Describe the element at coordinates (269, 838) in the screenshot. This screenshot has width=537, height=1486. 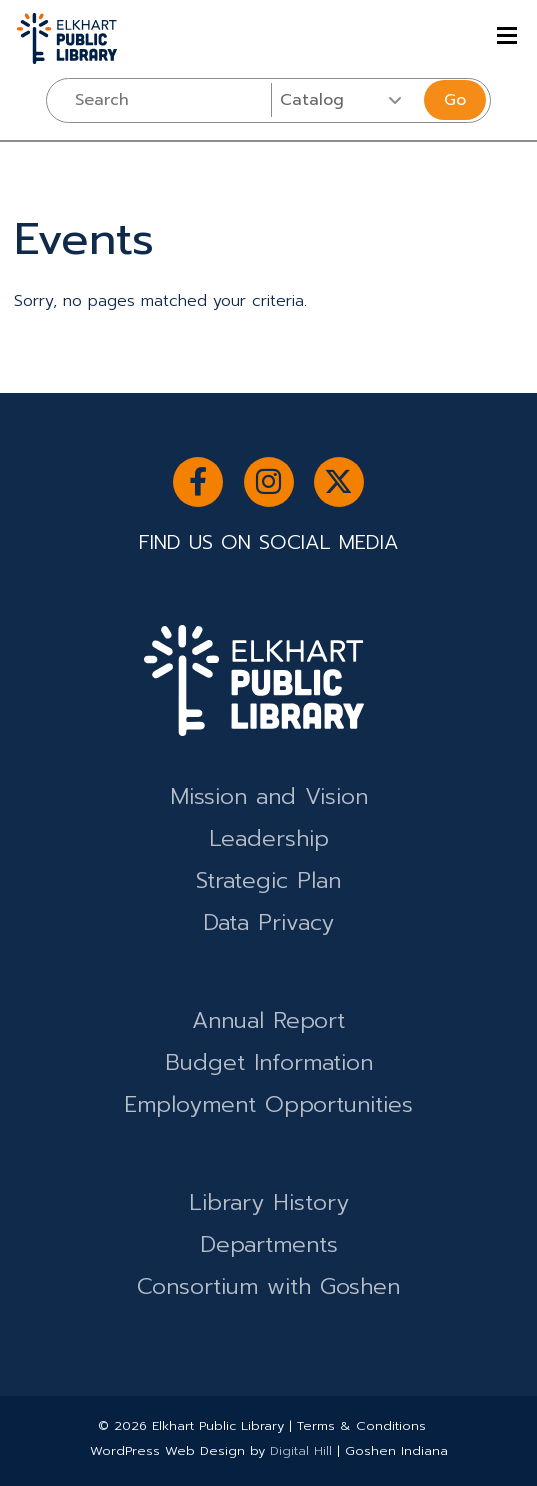
I see `Leadership` at that location.